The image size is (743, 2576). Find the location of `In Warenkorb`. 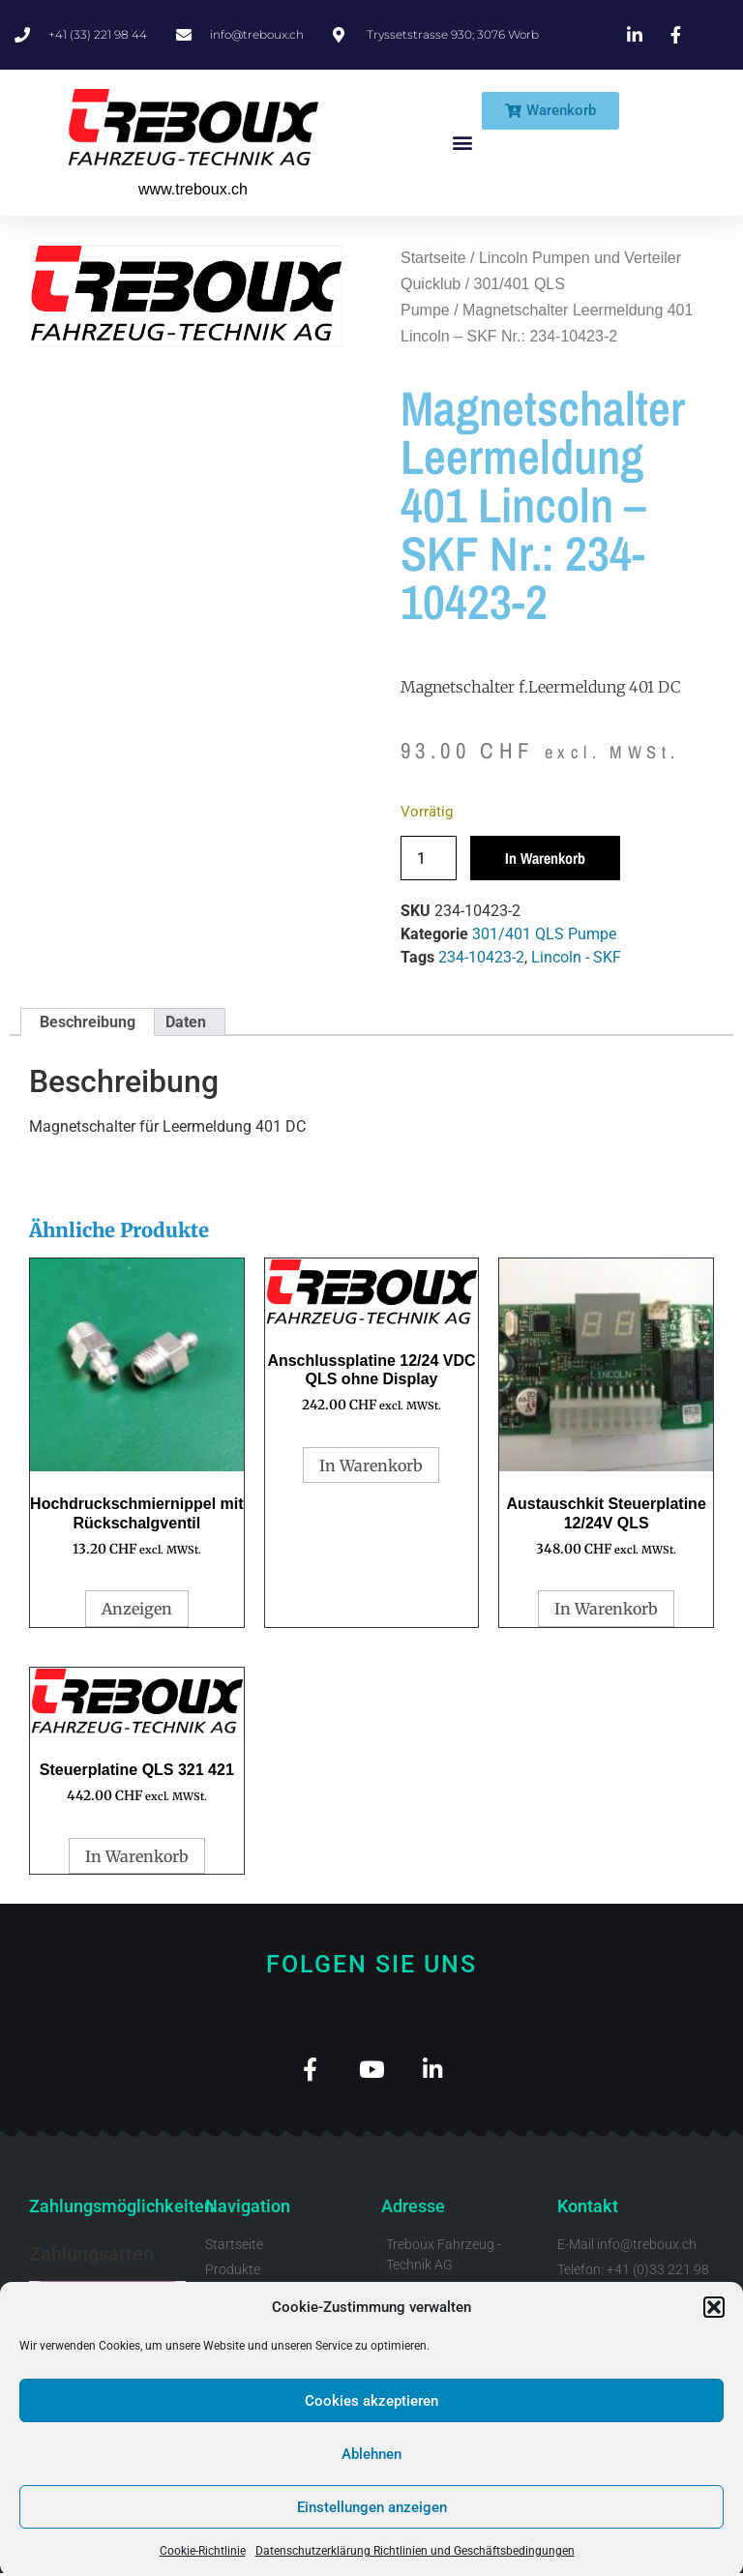

In Warenkorb is located at coordinates (545, 858).